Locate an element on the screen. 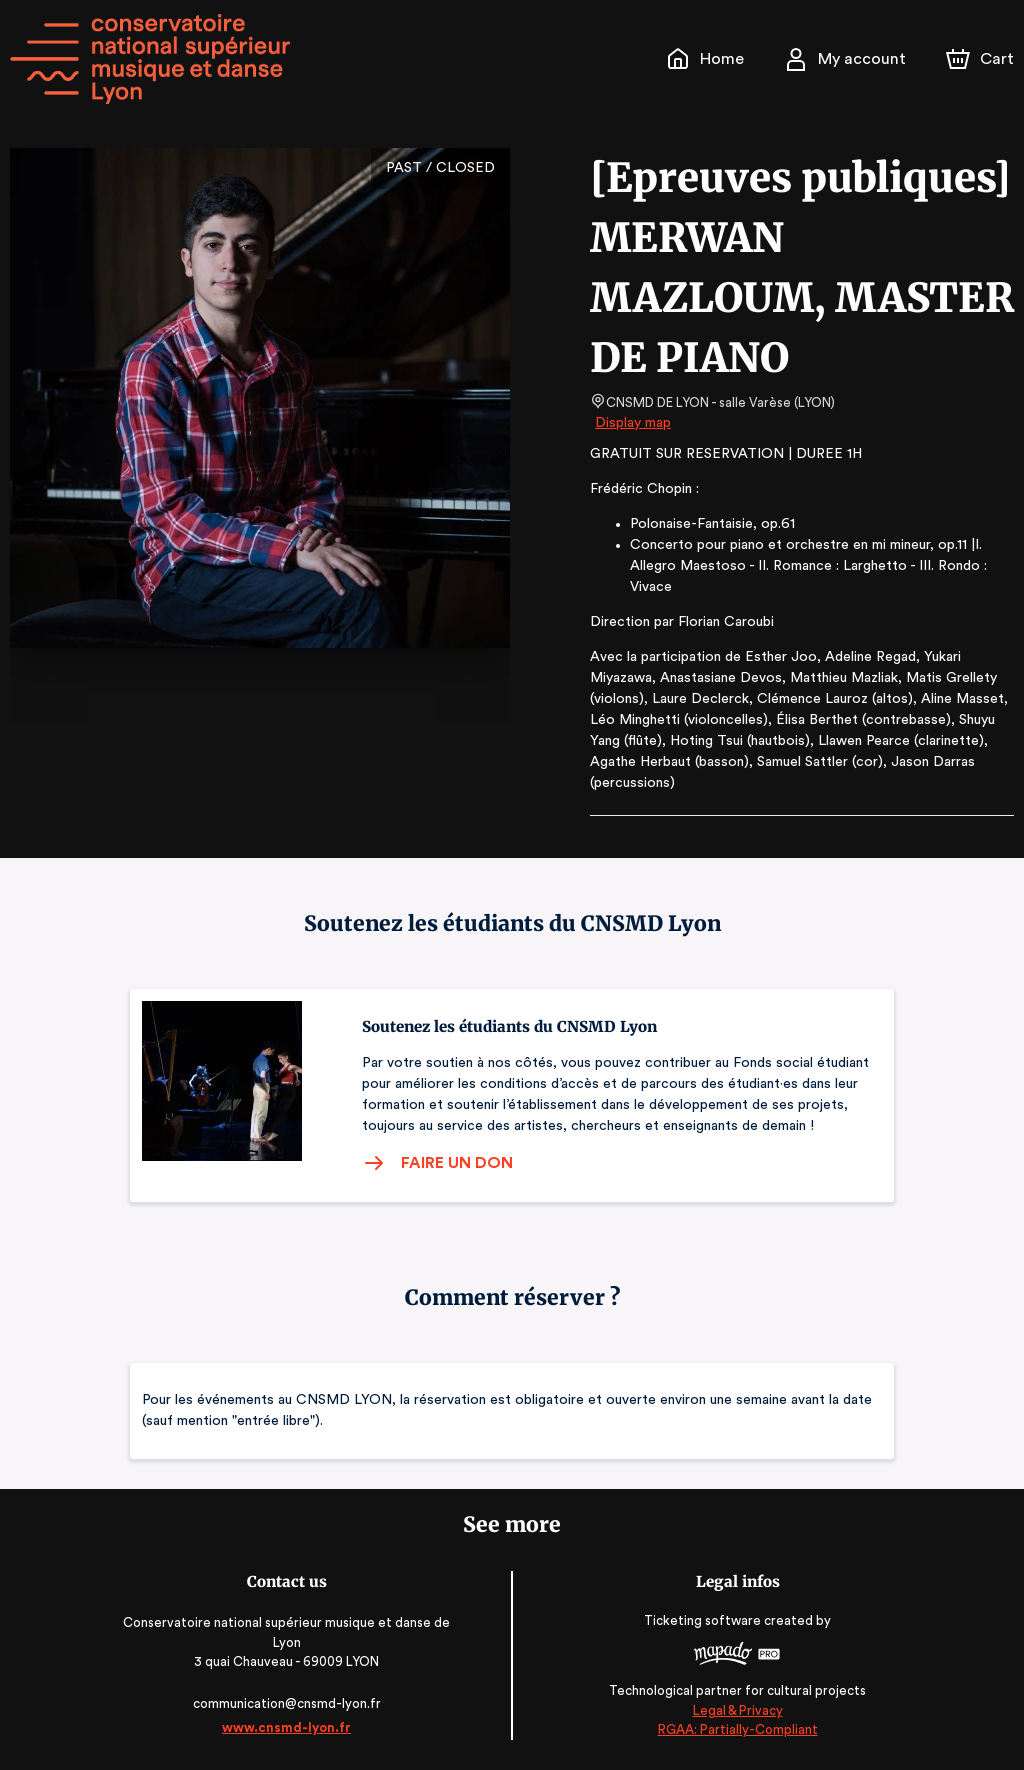 The height and width of the screenshot is (1770, 1024). Legal & Privacy is located at coordinates (734, 1710).